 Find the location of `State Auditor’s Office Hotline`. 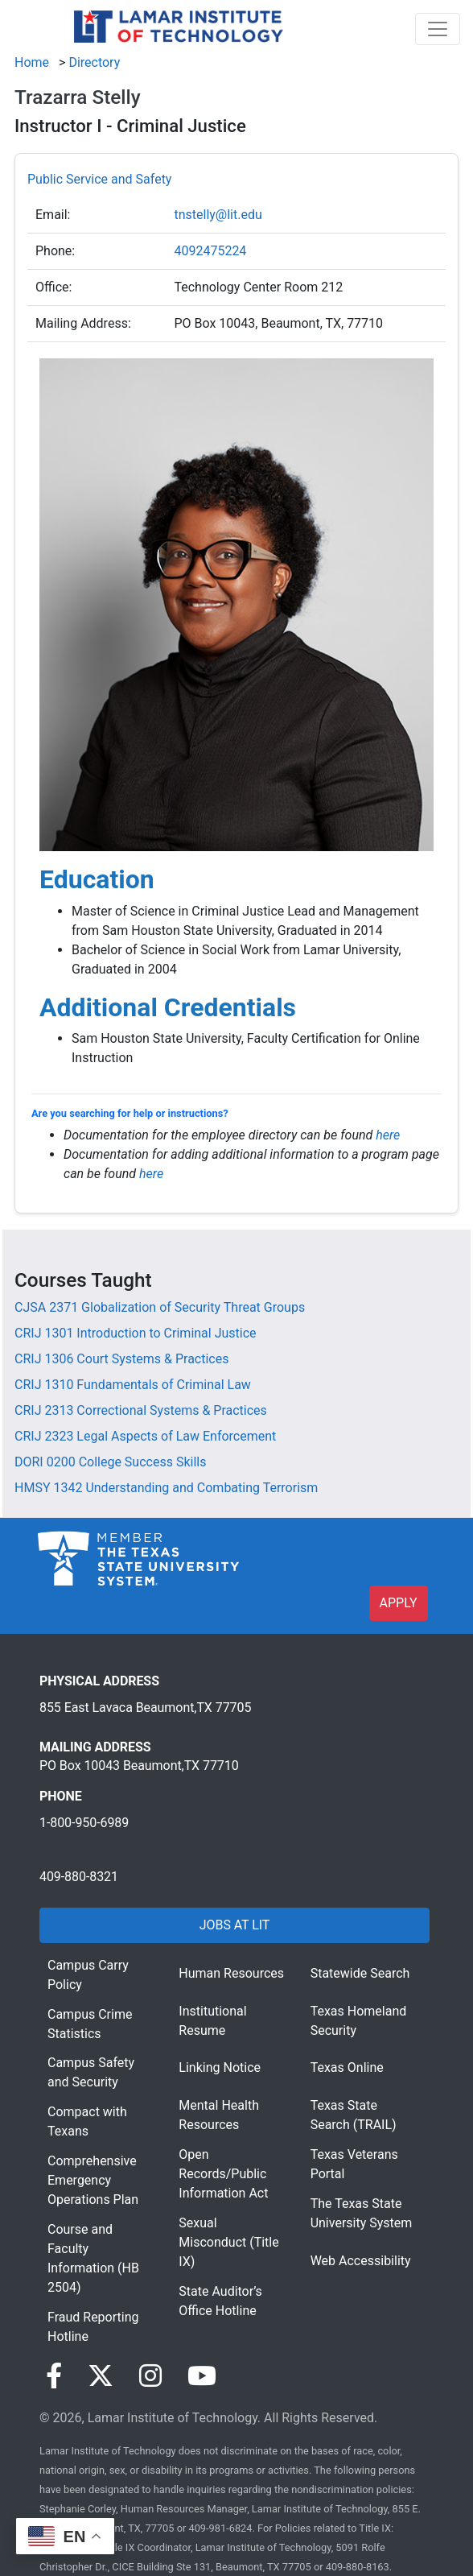

State Auditor’s Office Hotline is located at coordinates (220, 2301).